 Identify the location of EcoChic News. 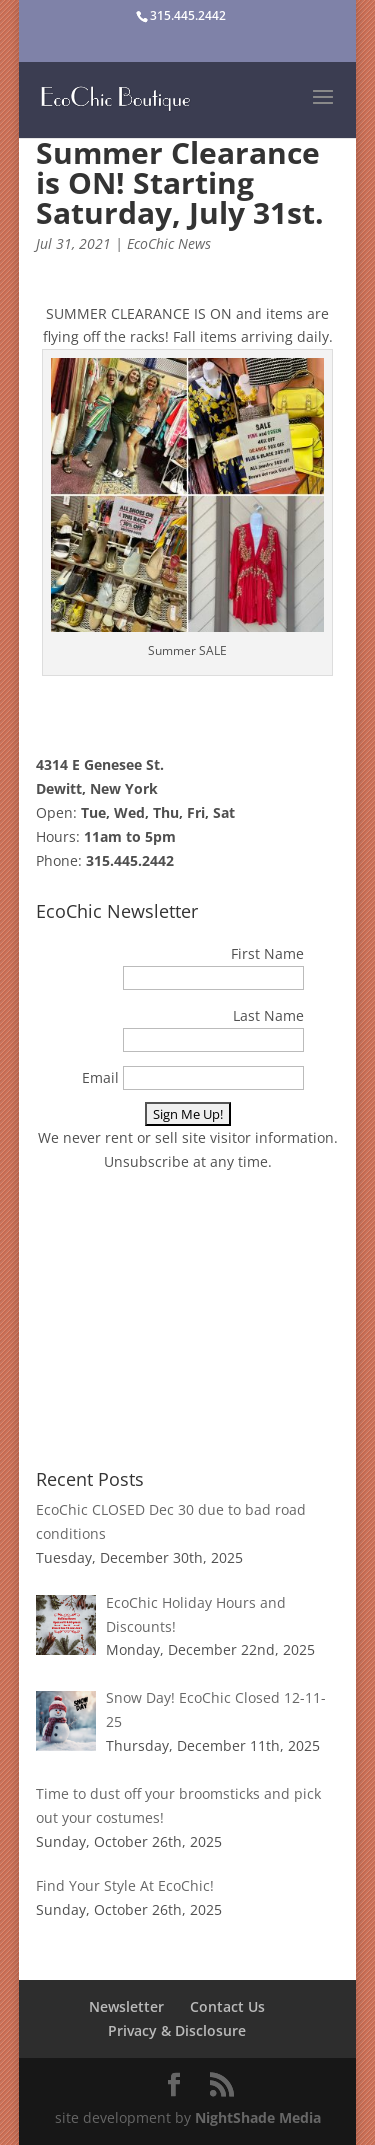
(169, 243).